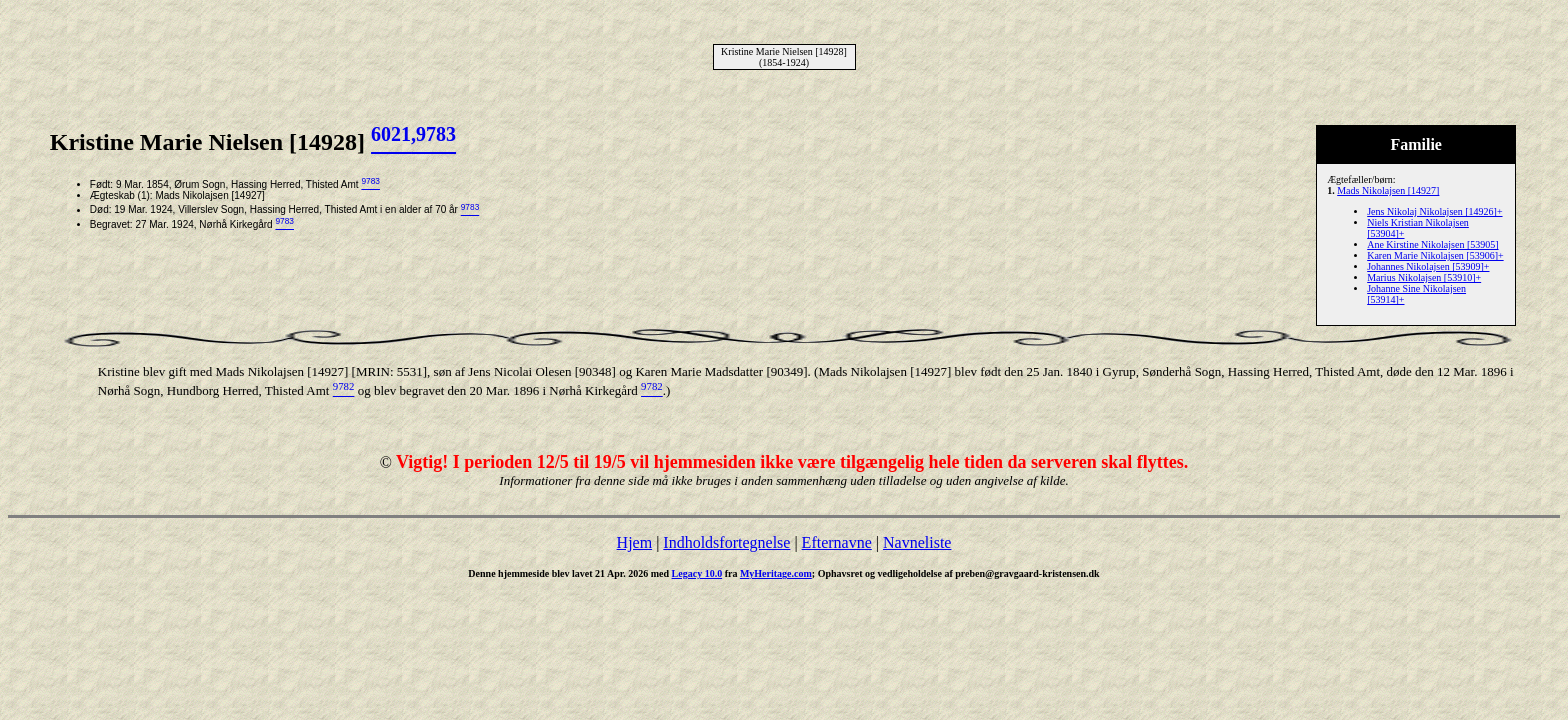  What do you see at coordinates (917, 542) in the screenshot?
I see `Navneliste` at bounding box center [917, 542].